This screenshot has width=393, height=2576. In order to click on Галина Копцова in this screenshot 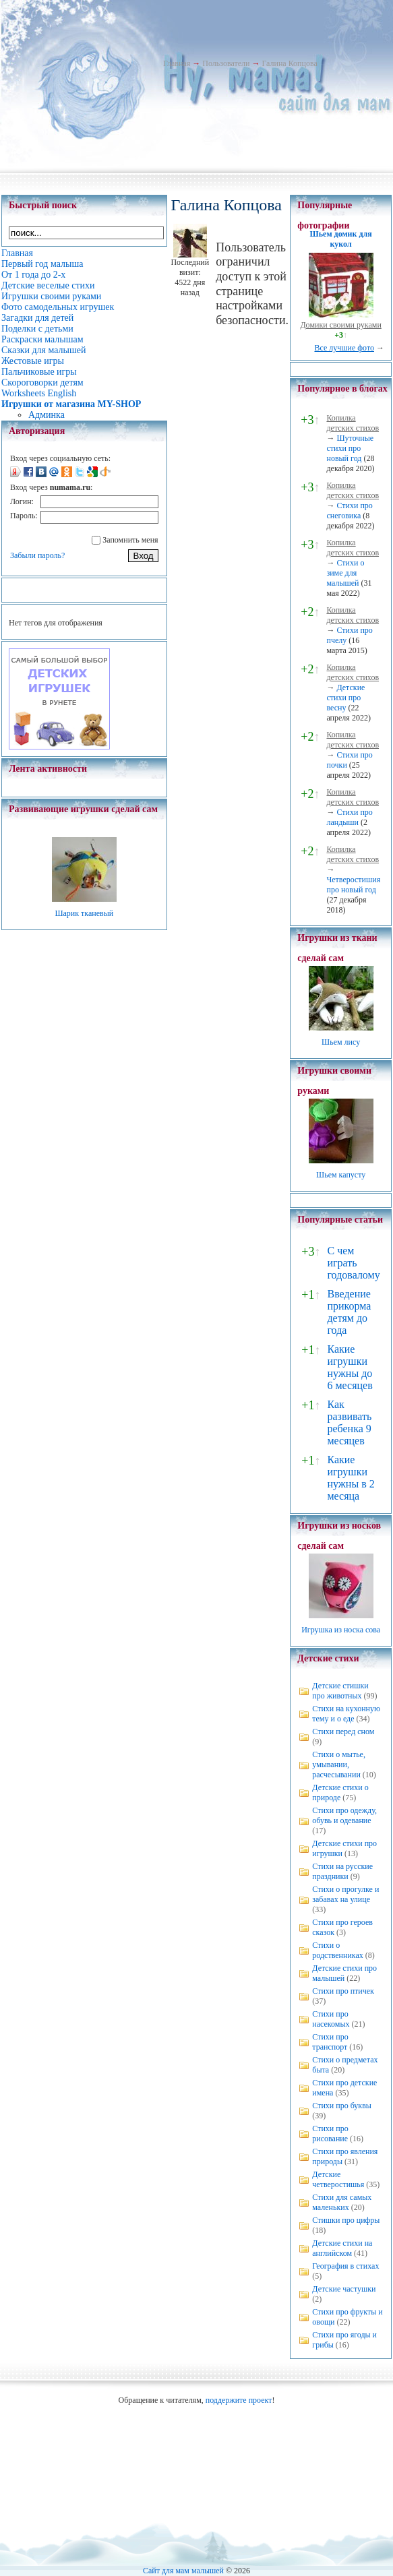, I will do `click(289, 63)`.